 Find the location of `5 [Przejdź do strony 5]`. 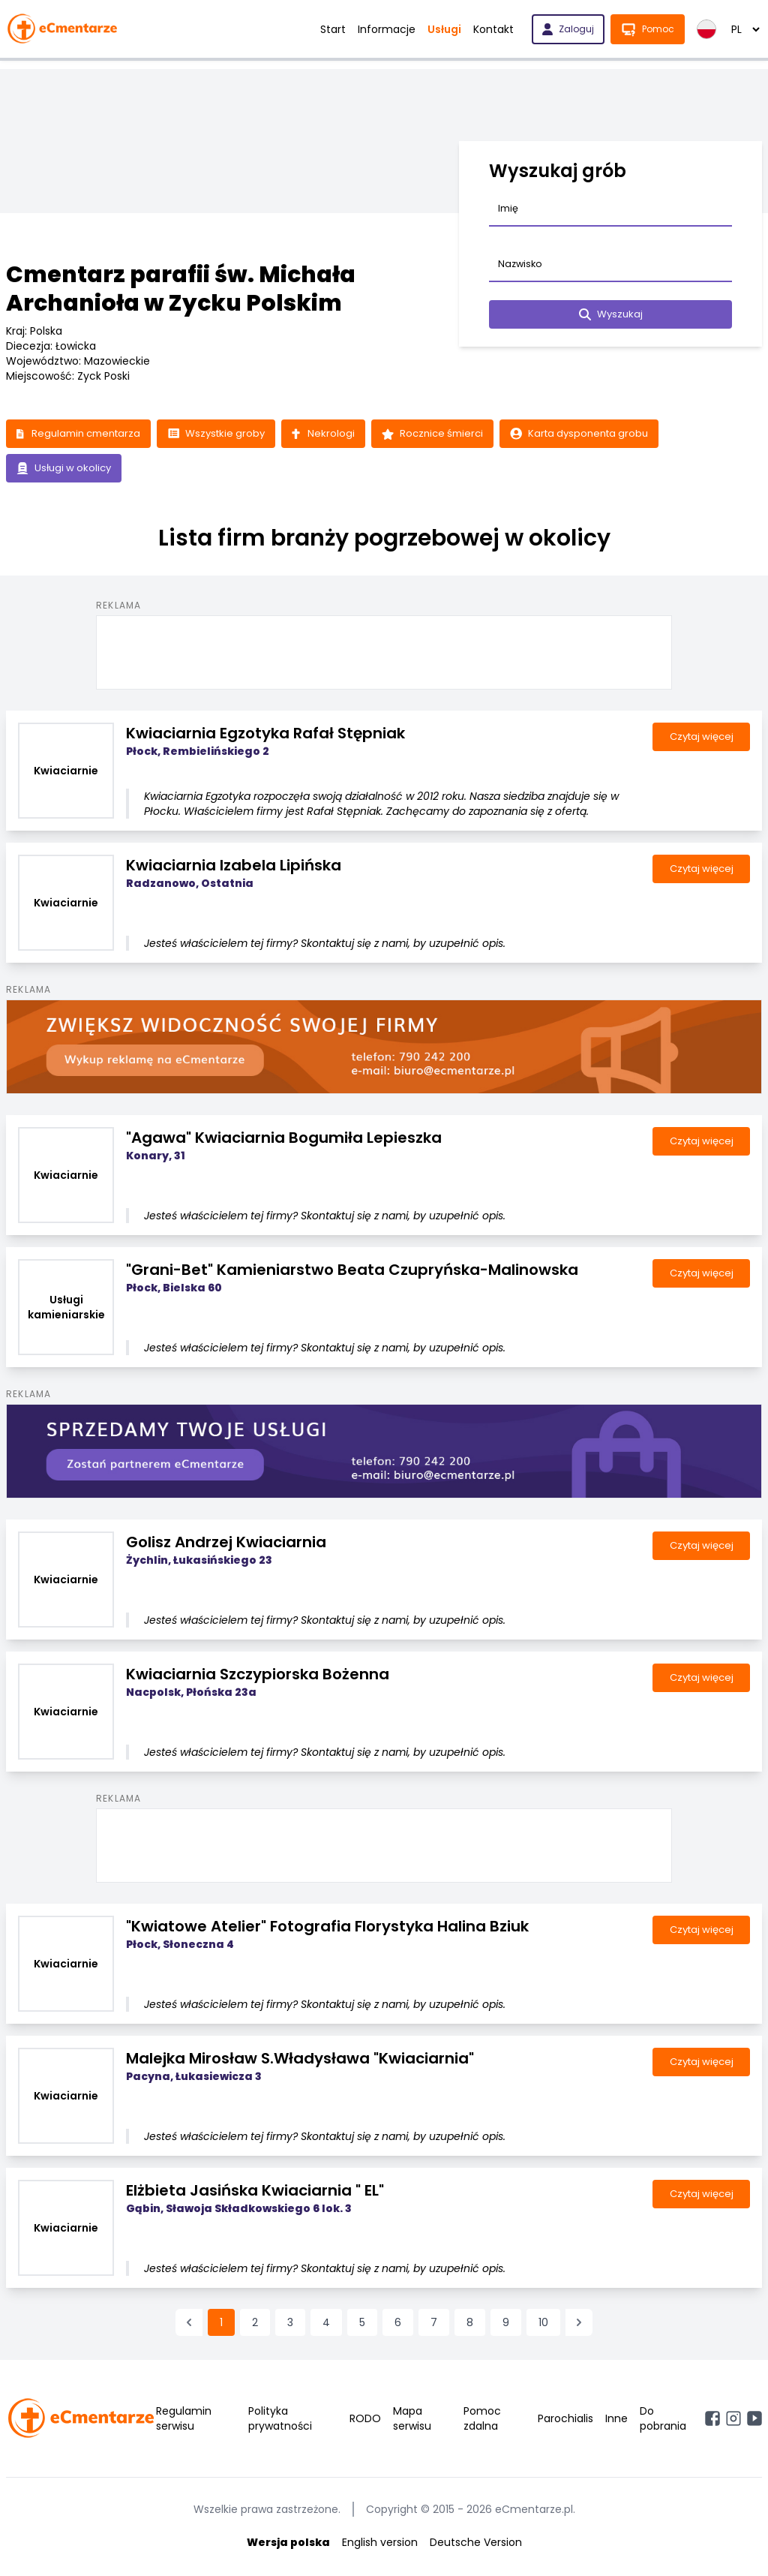

5 [Przejdź do strony 5] is located at coordinates (362, 2324).